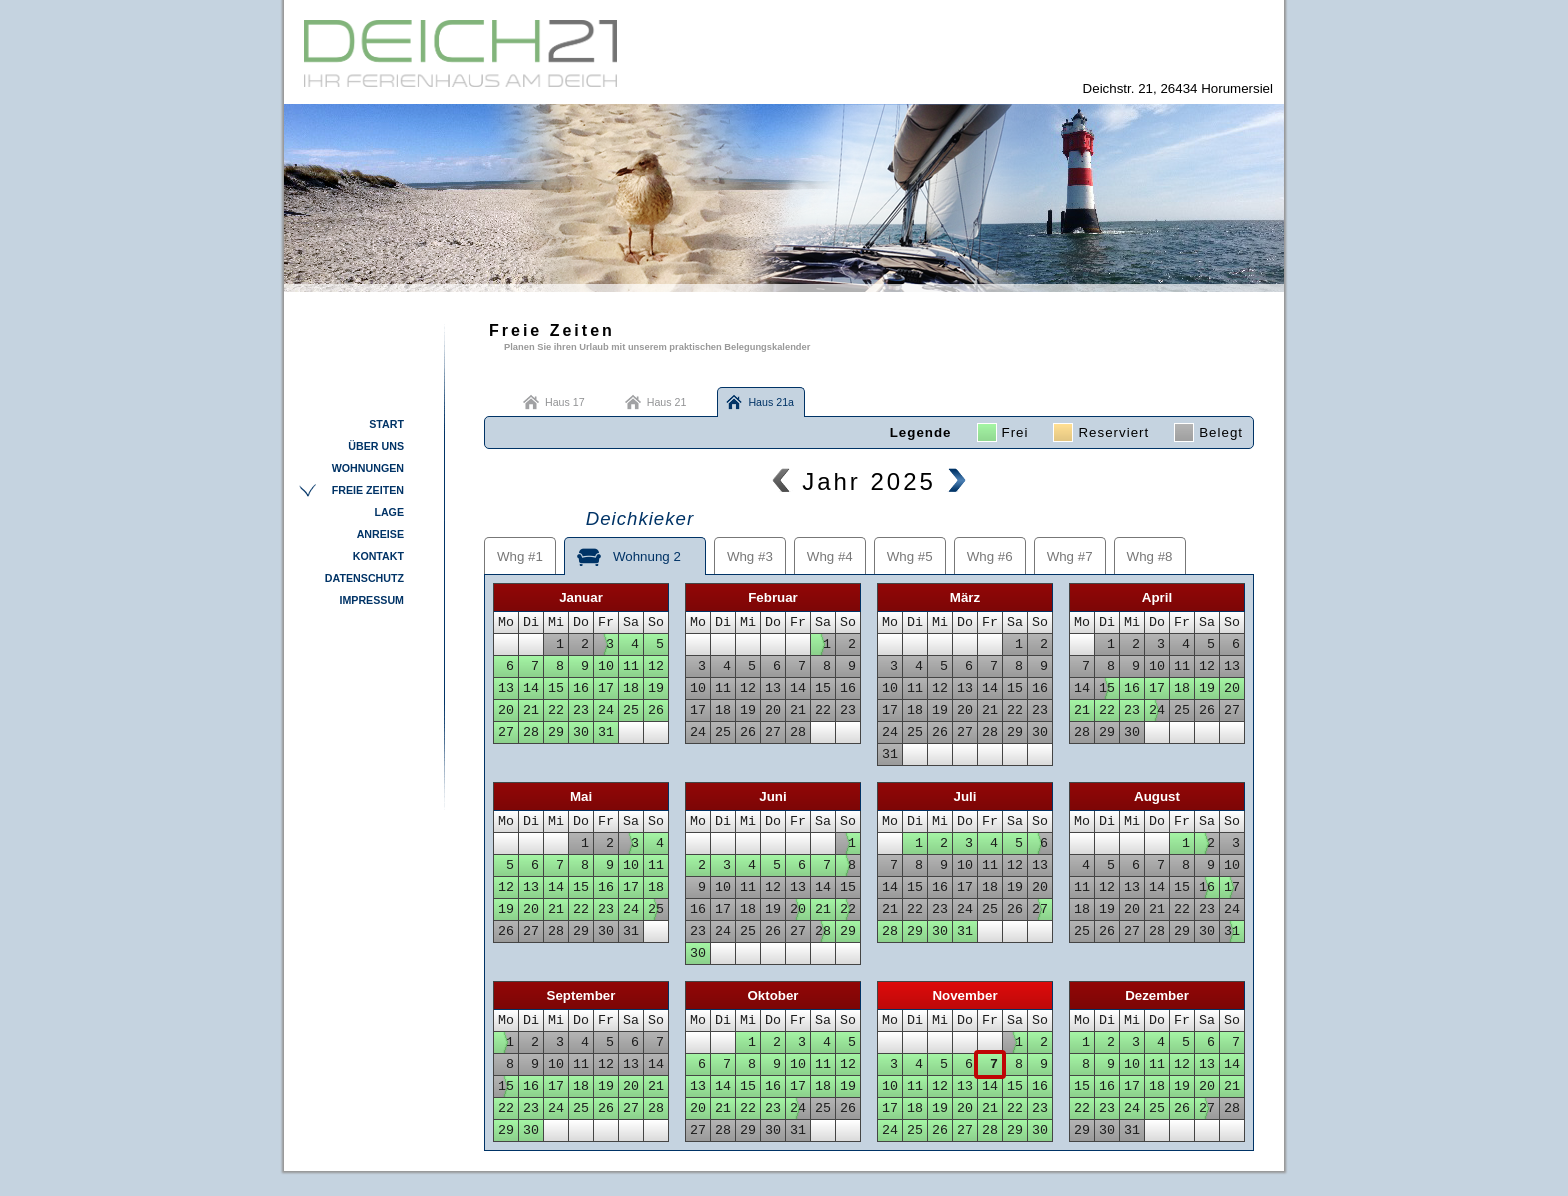  What do you see at coordinates (386, 424) in the screenshot?
I see `Start` at bounding box center [386, 424].